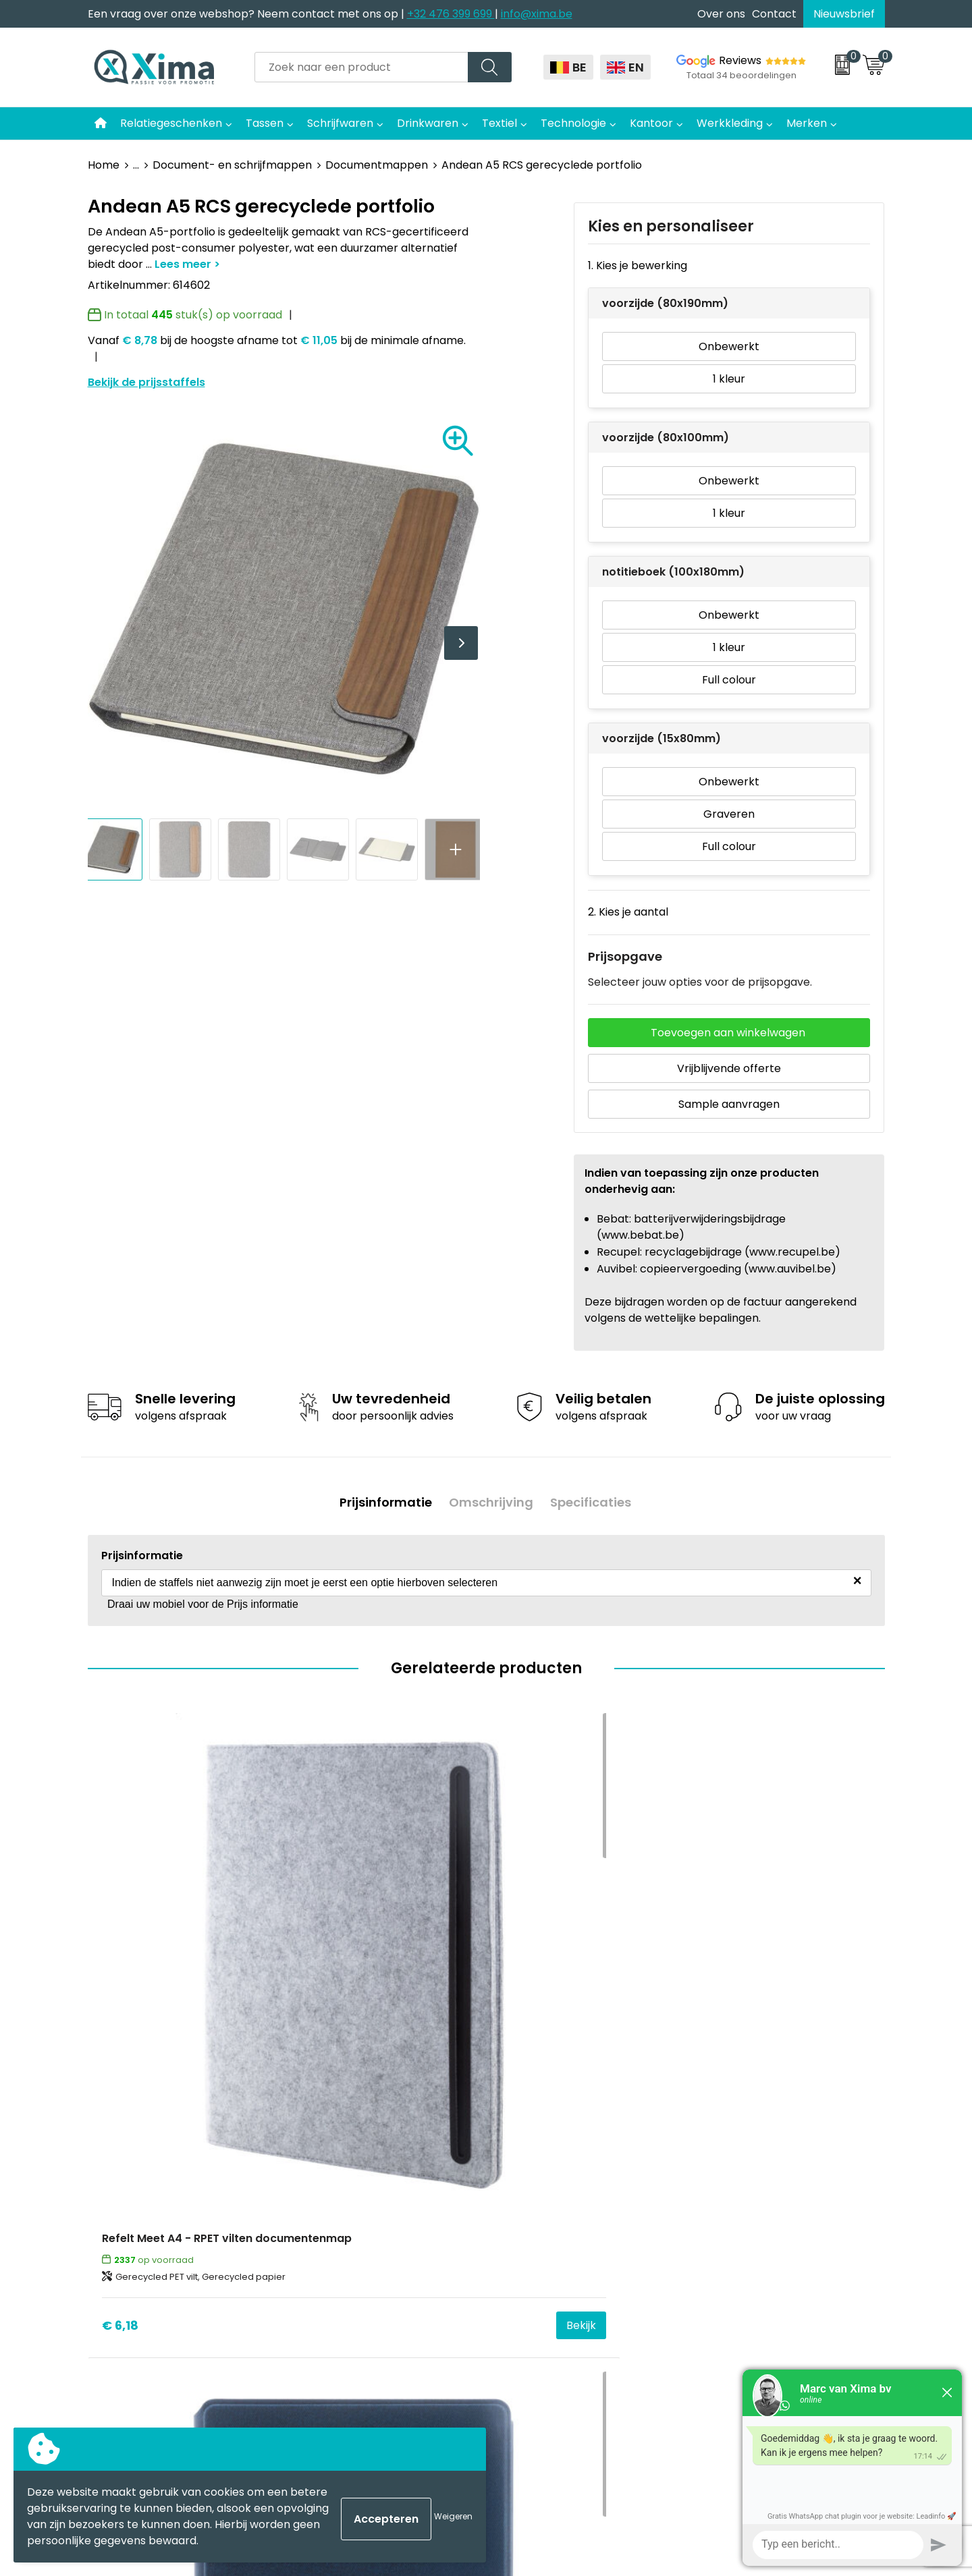 Image resolution: width=972 pixels, height=2576 pixels. Describe the element at coordinates (595, 1498) in the screenshot. I see `Specificaties [presentation]` at that location.